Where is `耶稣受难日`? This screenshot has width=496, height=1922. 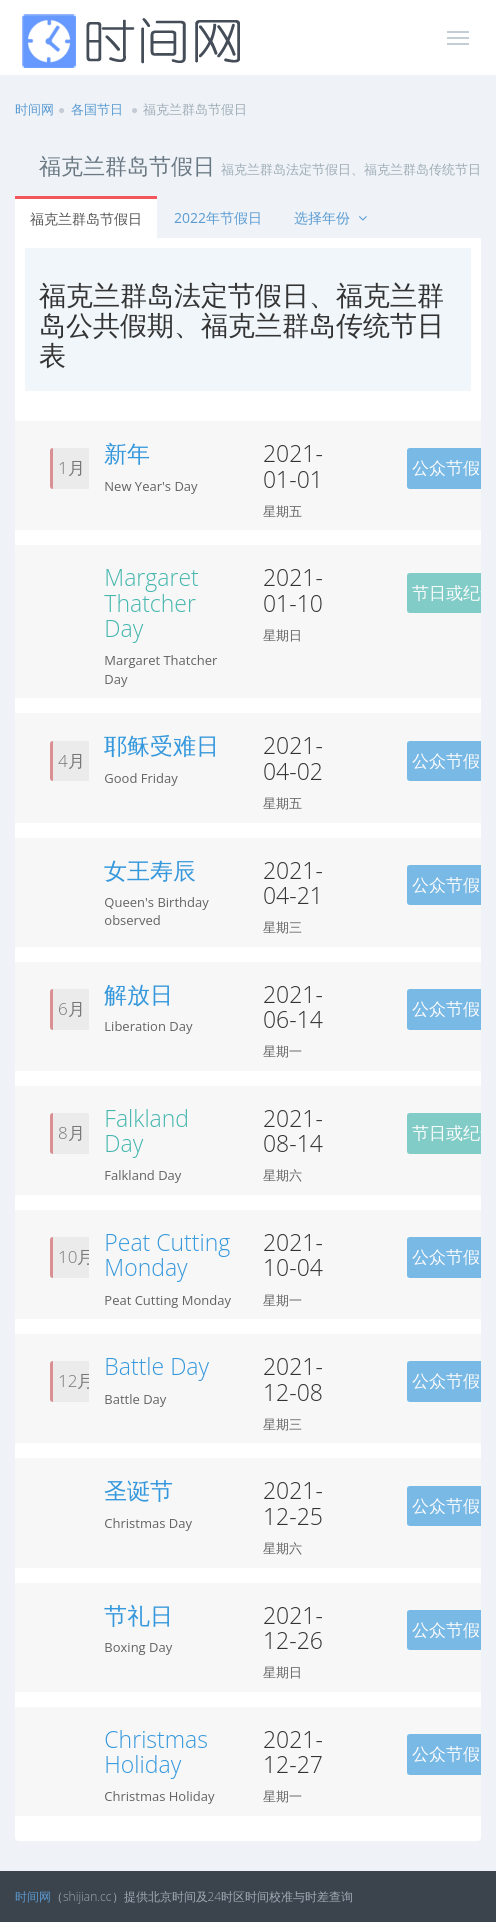 耶稣受难日 is located at coordinates (161, 745).